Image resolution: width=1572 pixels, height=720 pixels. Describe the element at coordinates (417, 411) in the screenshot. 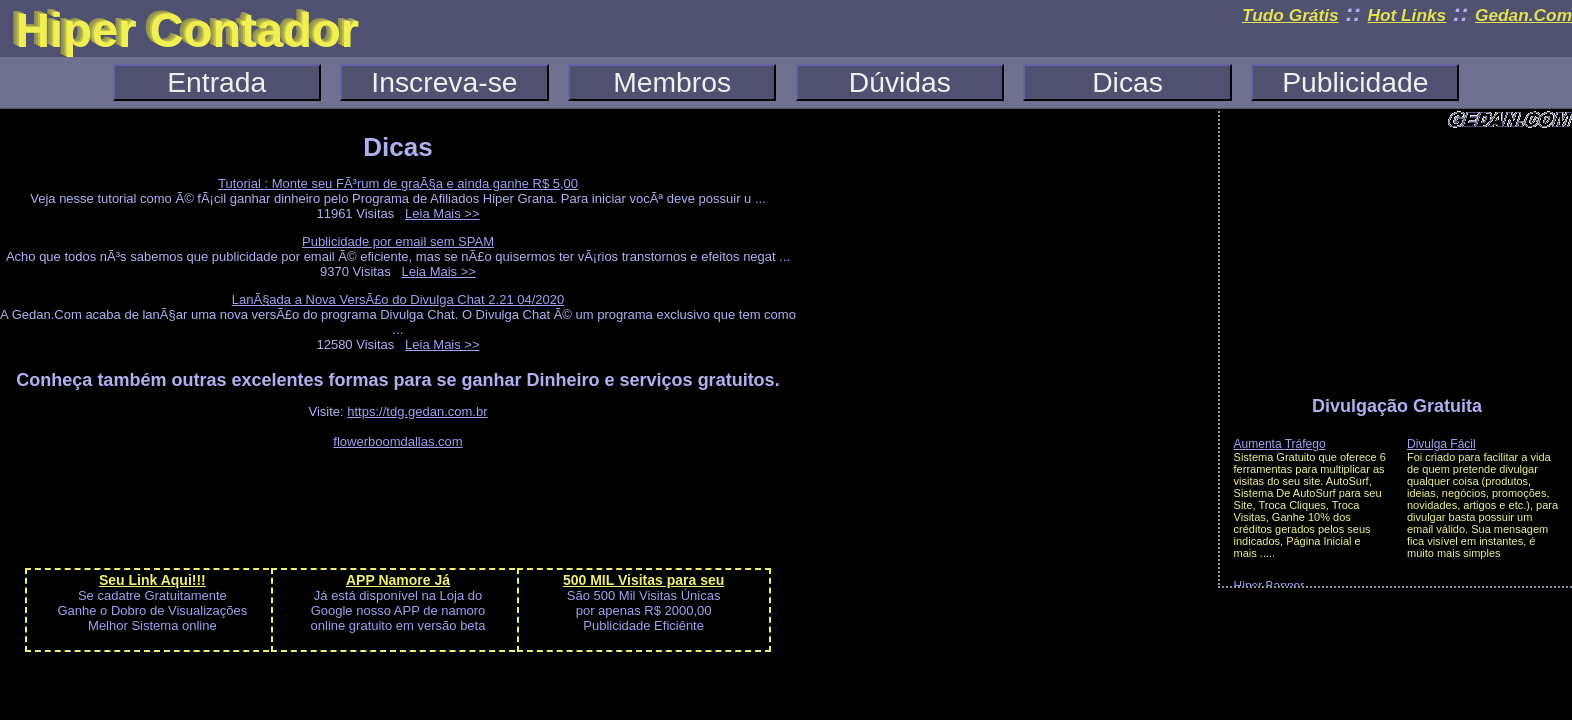

I see `https://tdg.gedan.com.br` at that location.